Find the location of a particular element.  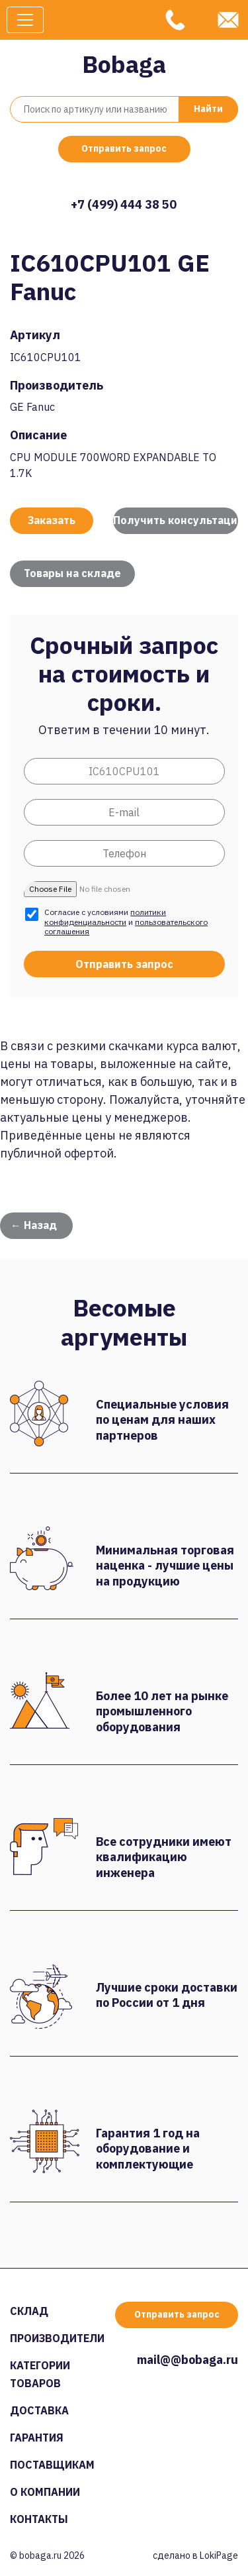

Поставщикам is located at coordinates (52, 2464).